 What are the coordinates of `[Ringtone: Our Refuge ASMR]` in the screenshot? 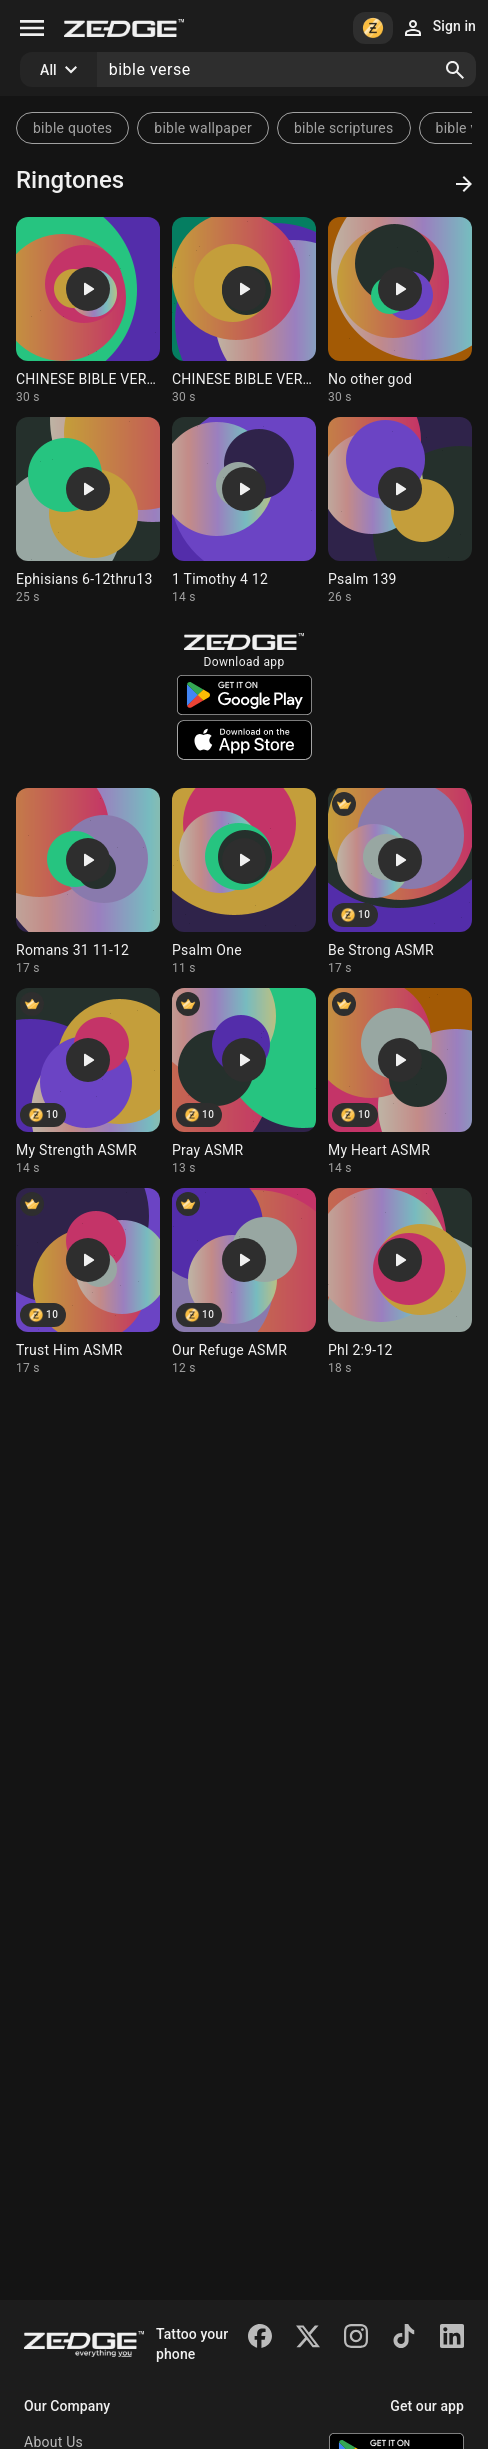 It's located at (244, 1282).